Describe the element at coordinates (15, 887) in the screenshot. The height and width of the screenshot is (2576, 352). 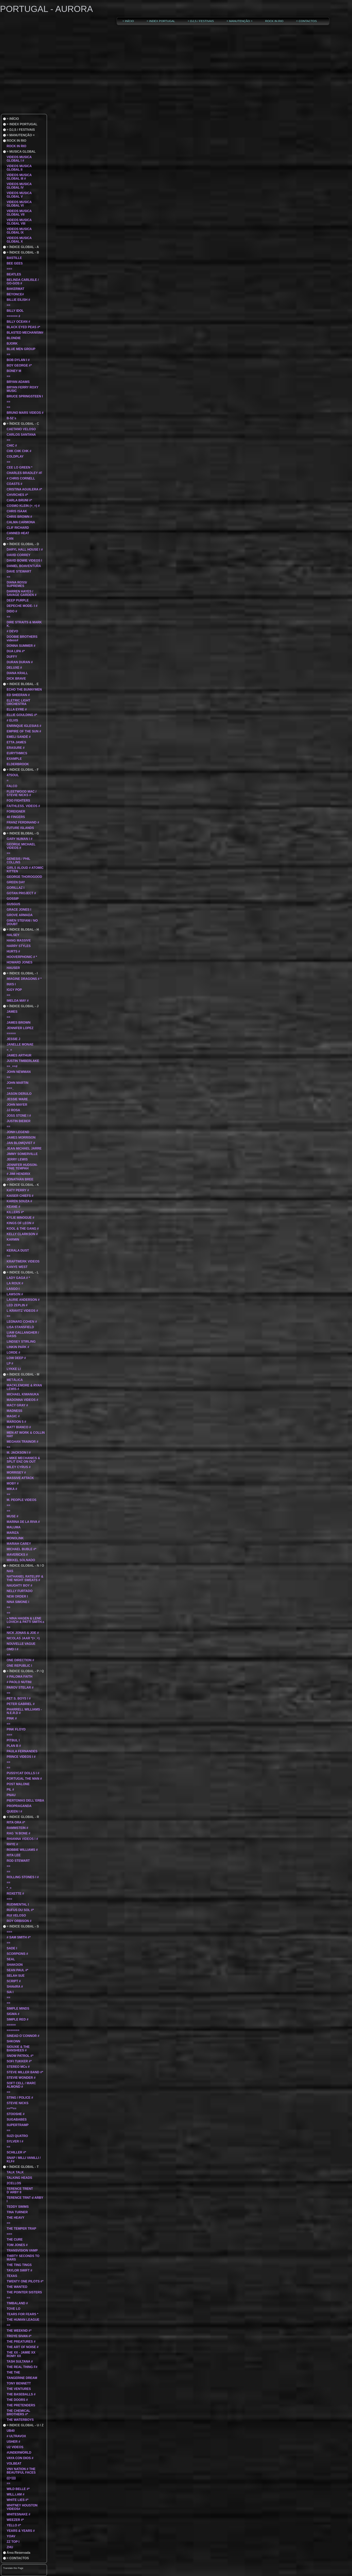
I see `GORILLAZ I` at that location.